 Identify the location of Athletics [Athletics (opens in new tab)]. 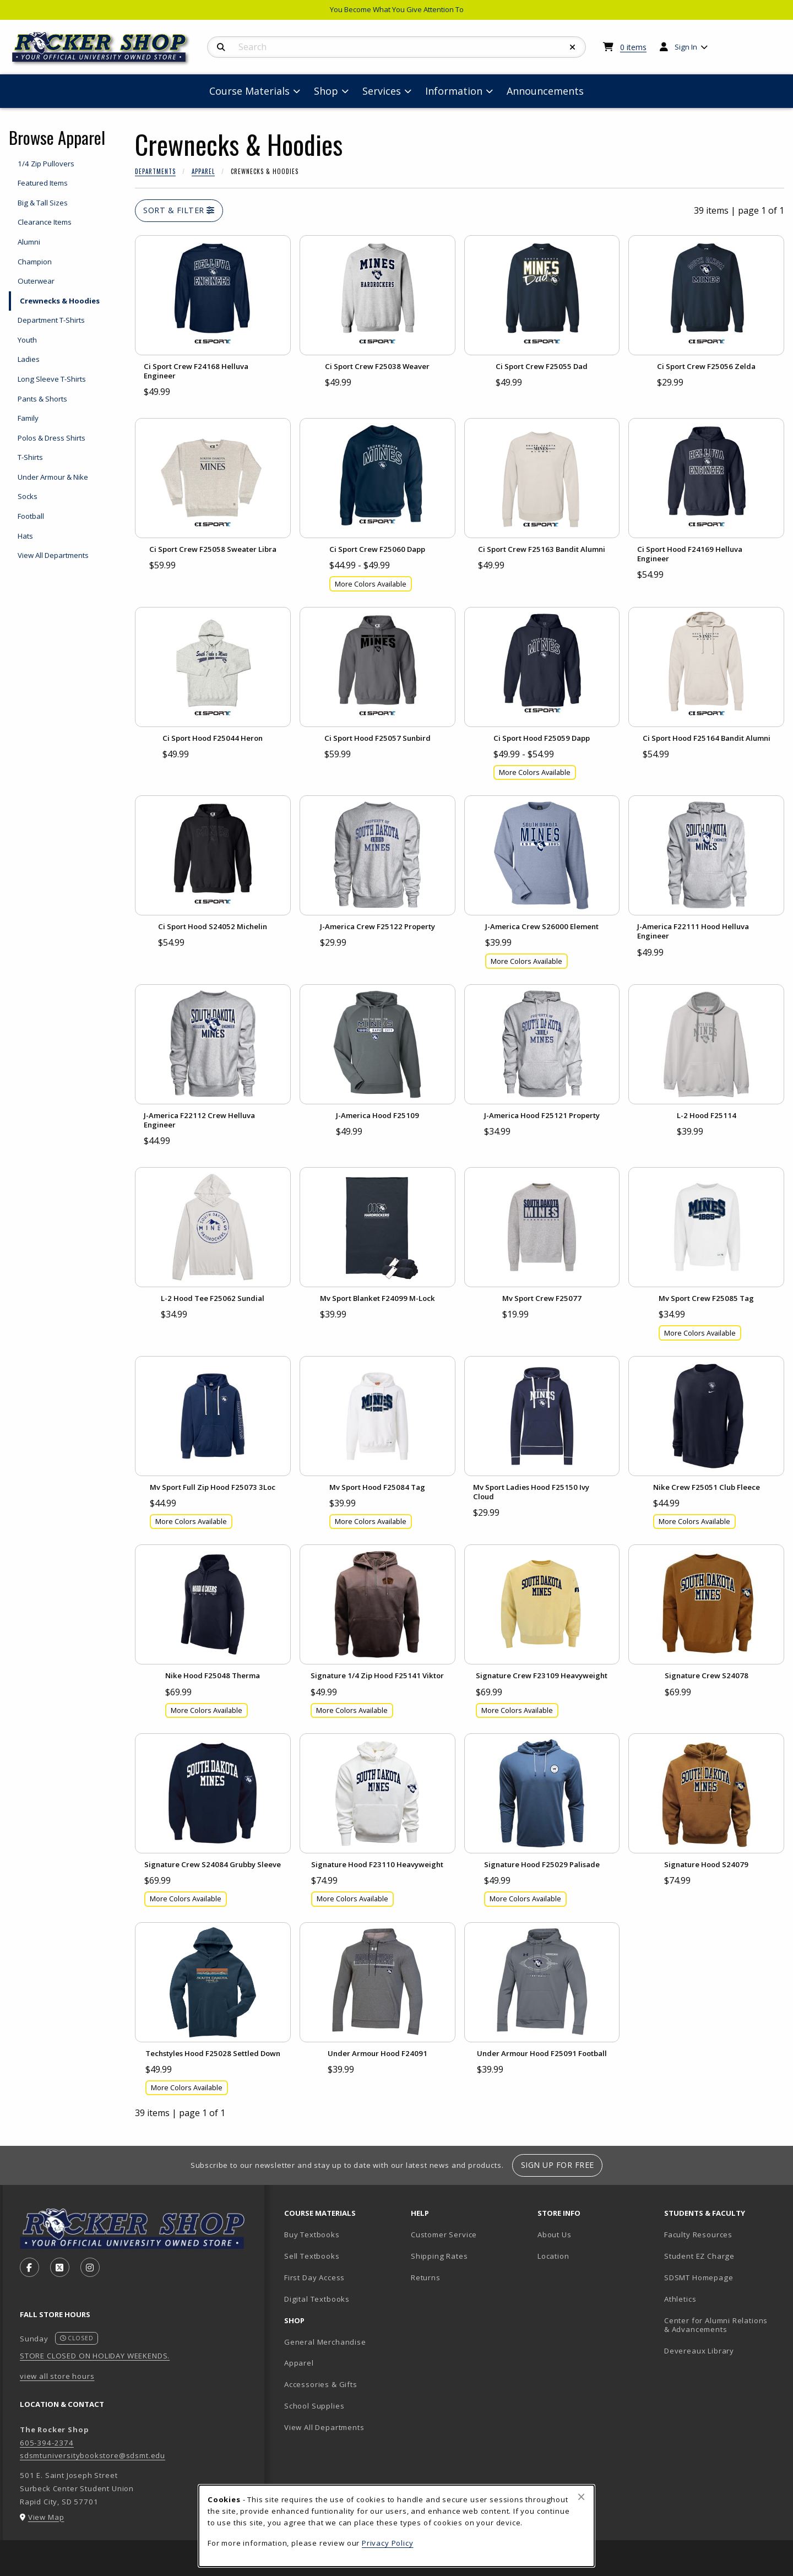
(680, 2299).